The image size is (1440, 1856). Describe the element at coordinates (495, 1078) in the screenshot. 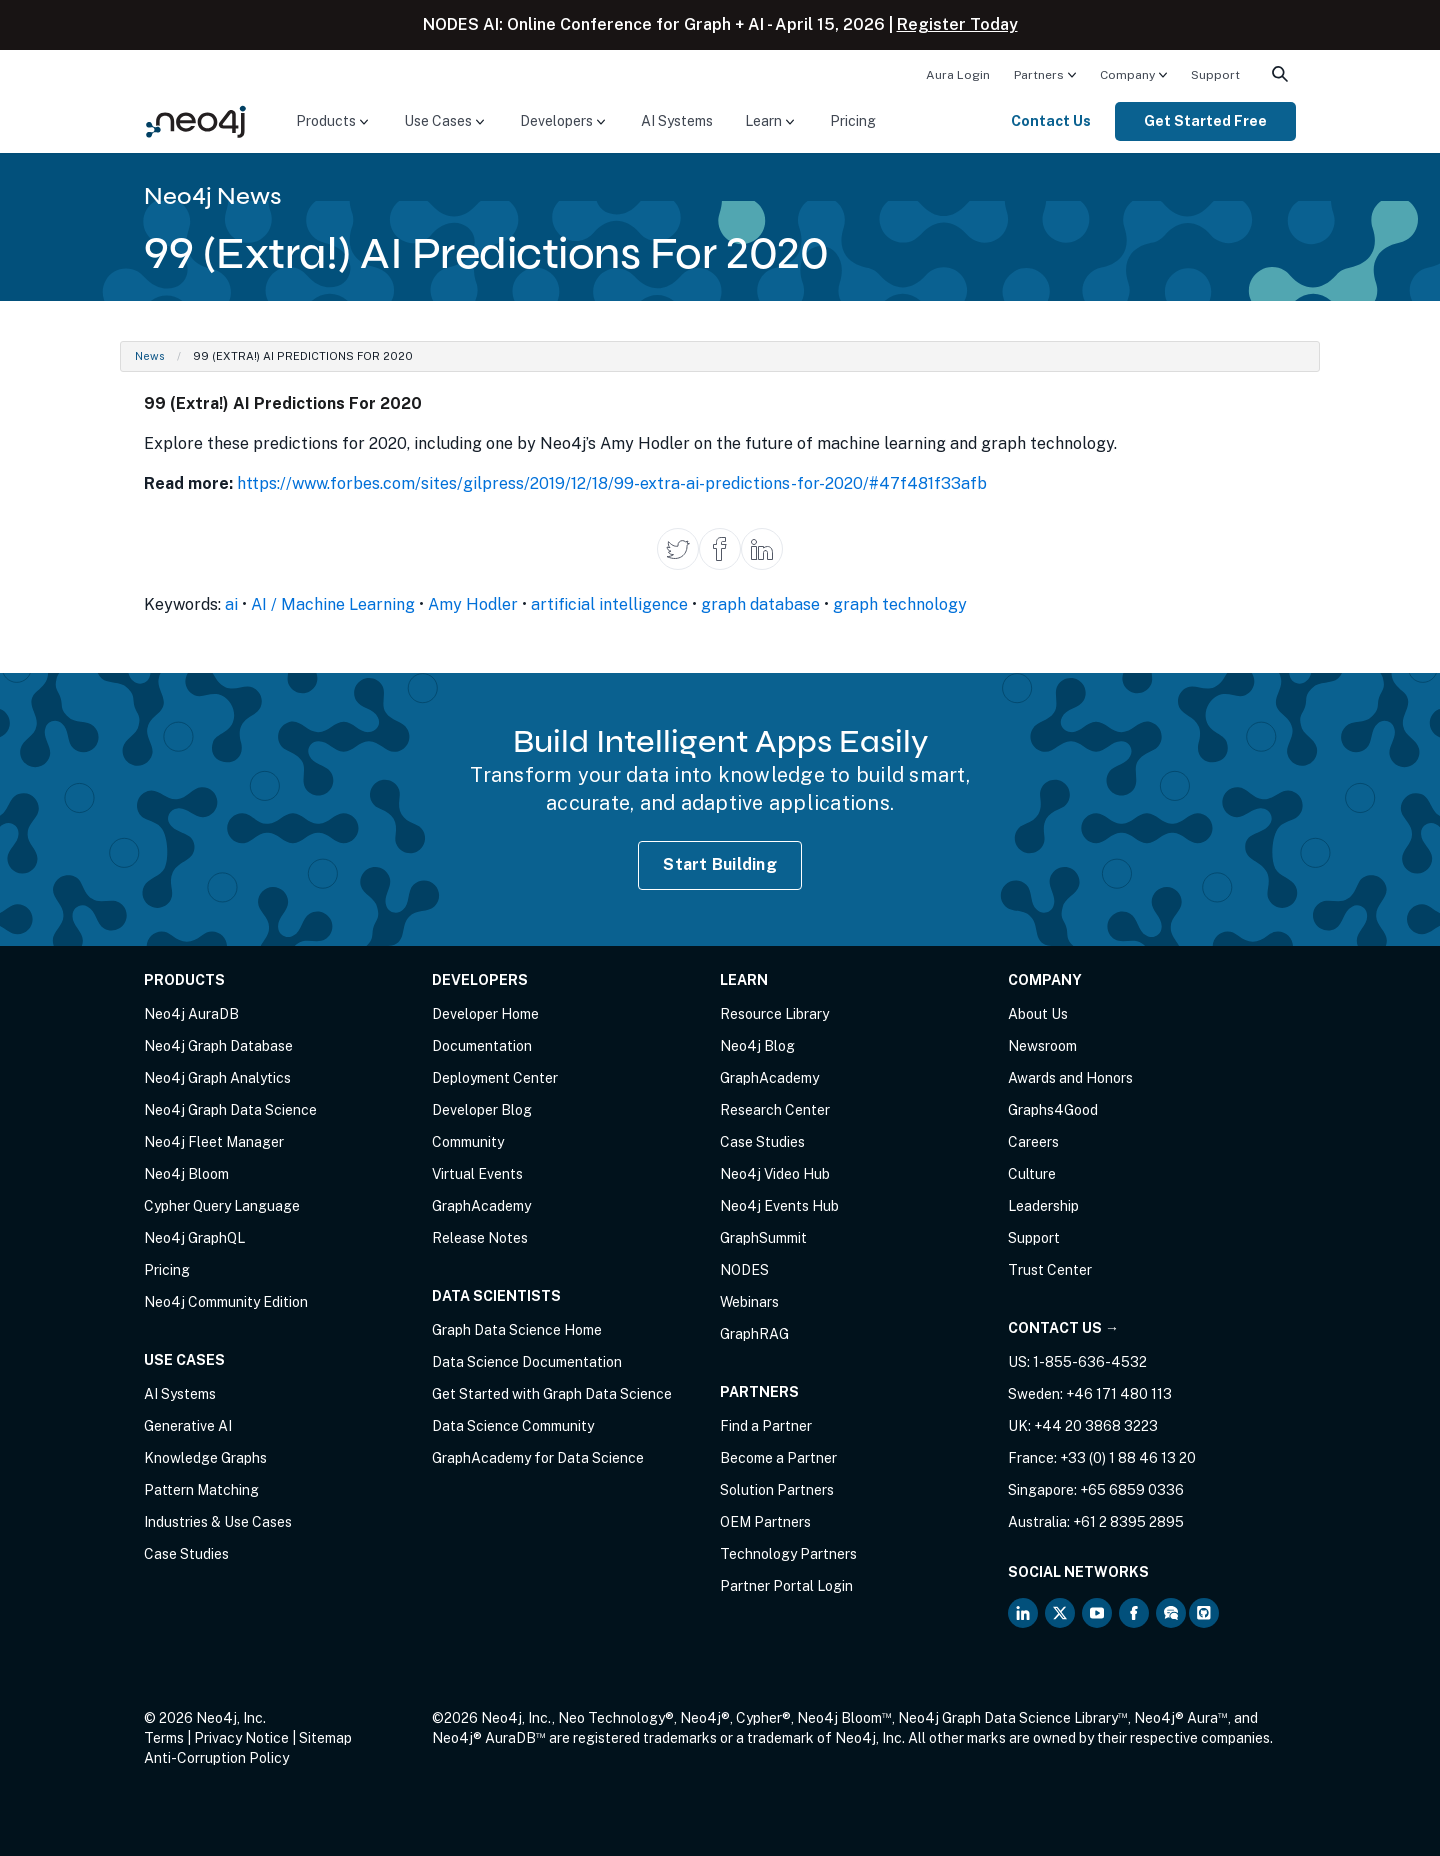

I see `Deployment Center` at that location.